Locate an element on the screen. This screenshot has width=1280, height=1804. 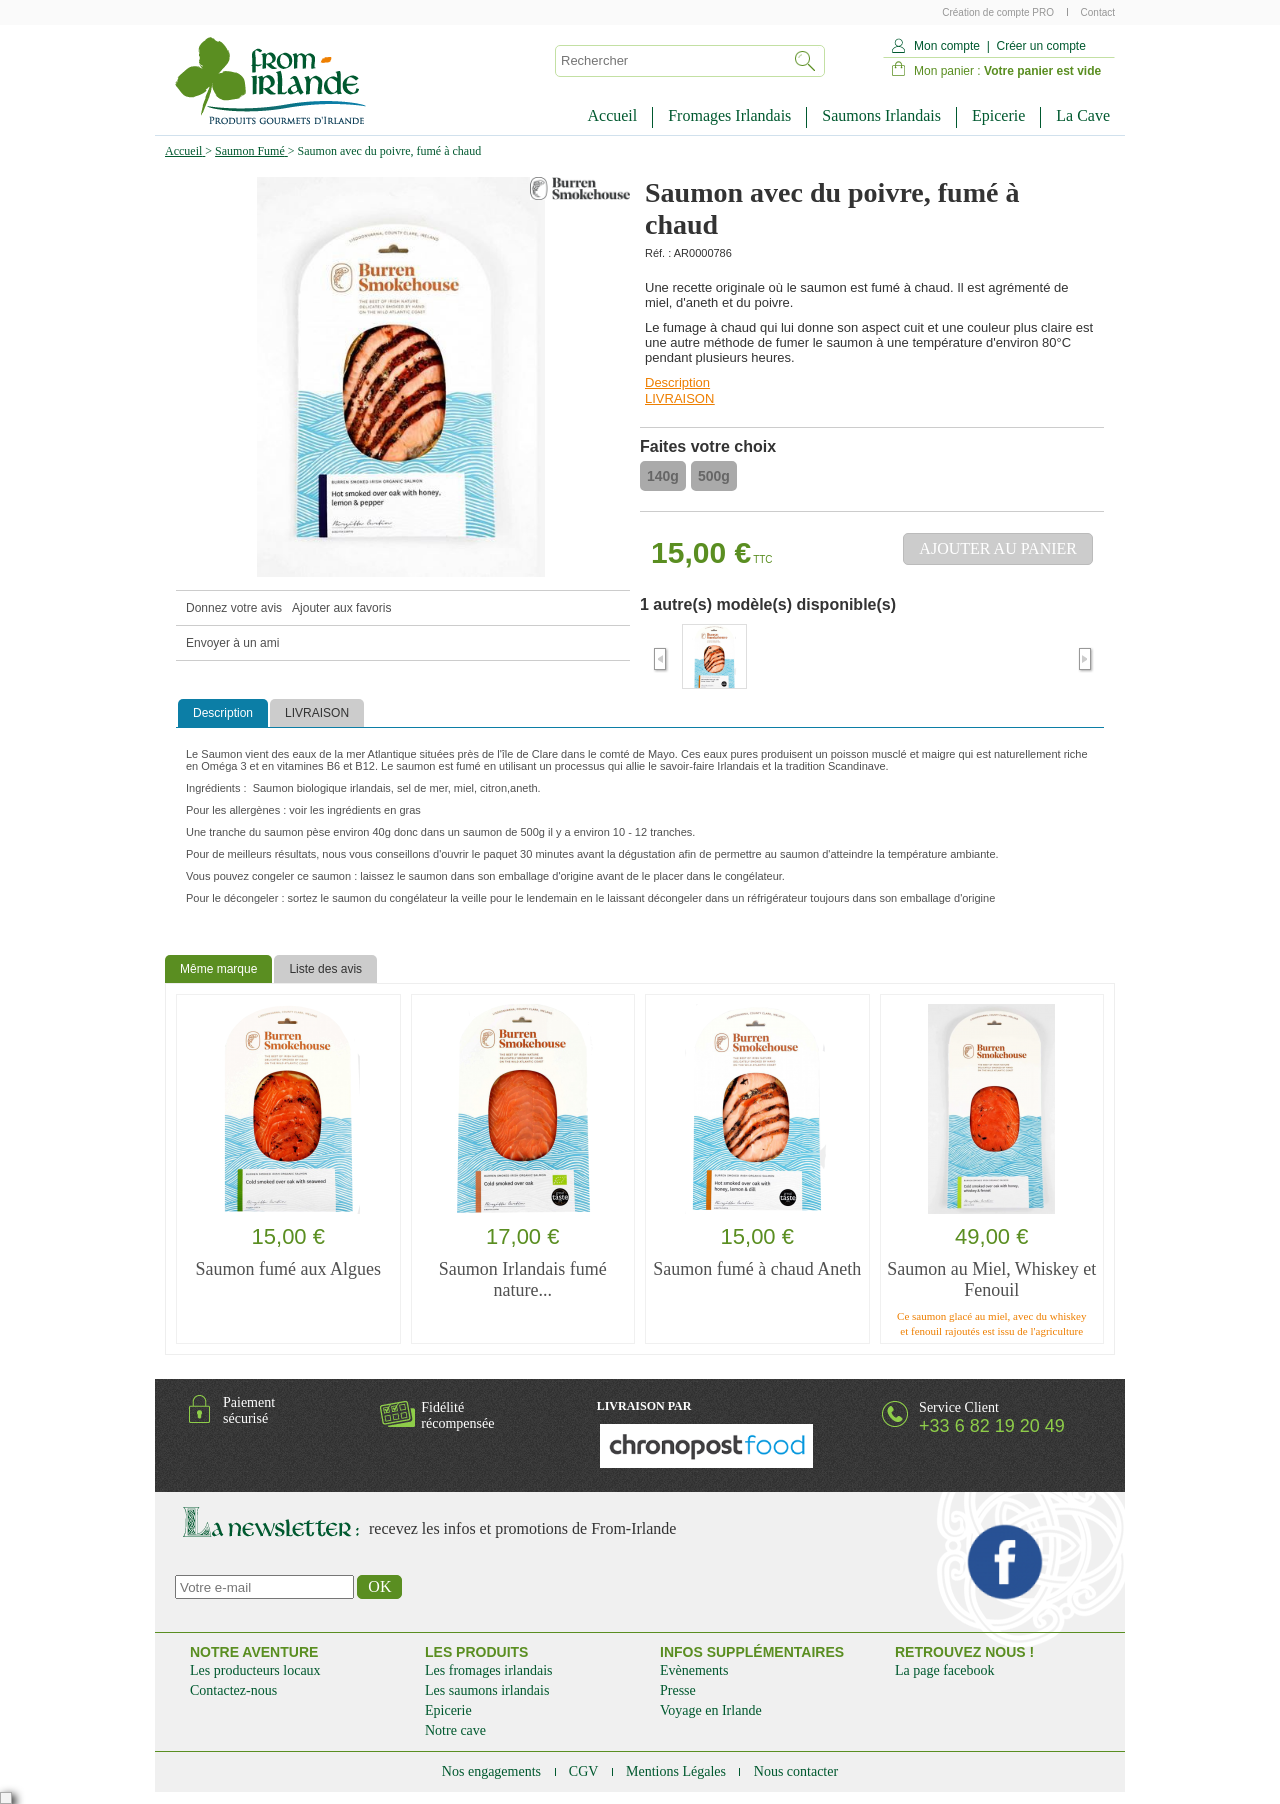
Donnez votre avis is located at coordinates (234, 608).